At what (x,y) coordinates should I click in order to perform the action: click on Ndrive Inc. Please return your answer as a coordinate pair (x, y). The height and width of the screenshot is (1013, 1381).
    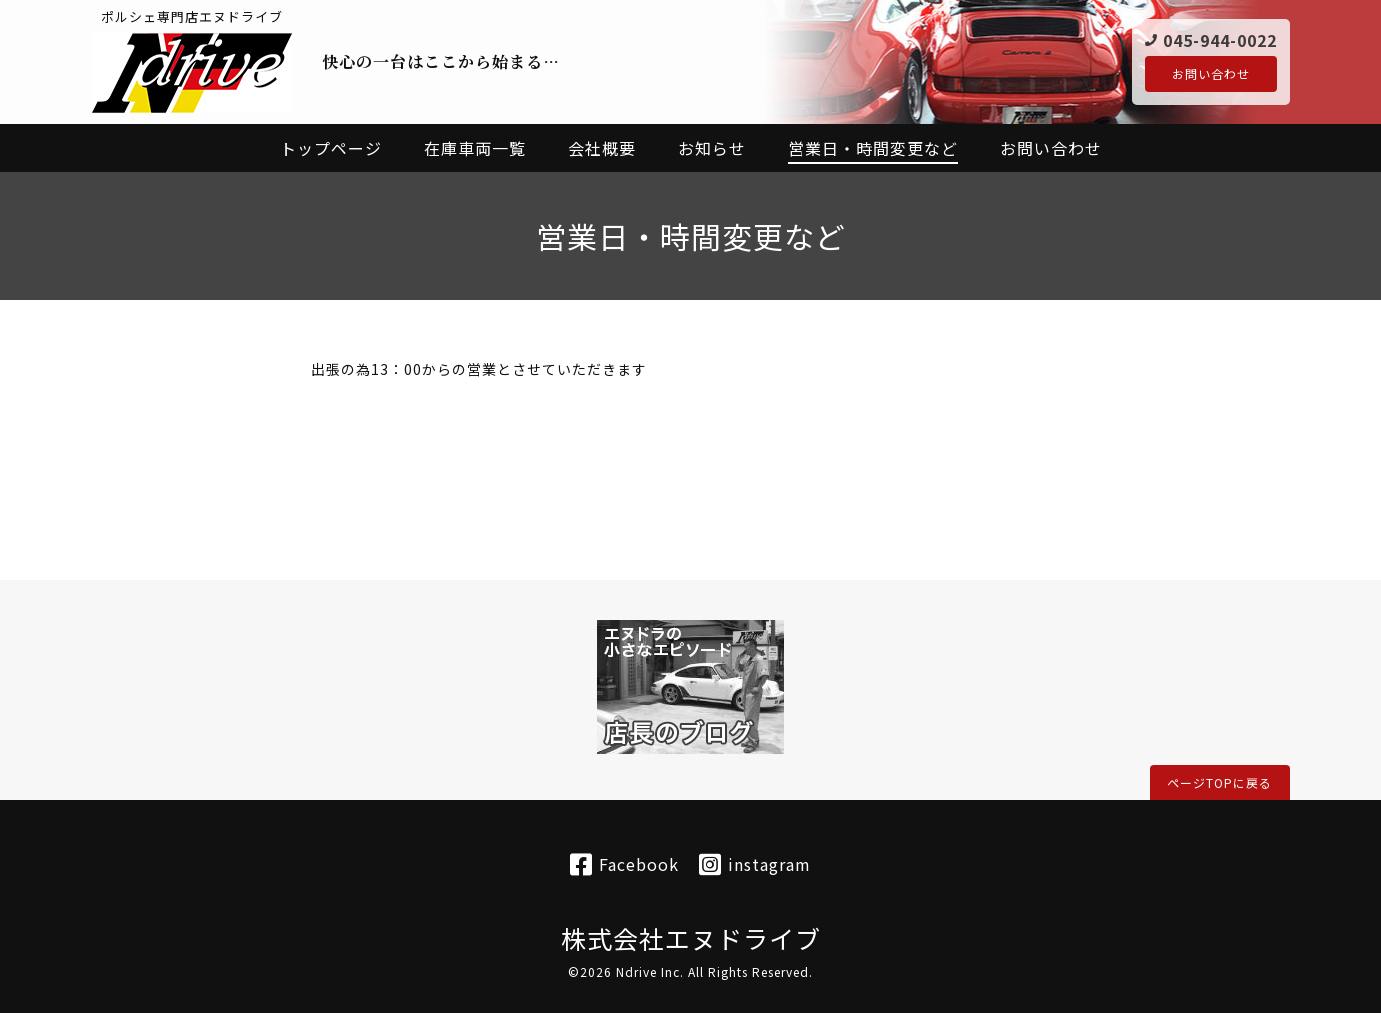
    Looking at the image, I should click on (648, 971).